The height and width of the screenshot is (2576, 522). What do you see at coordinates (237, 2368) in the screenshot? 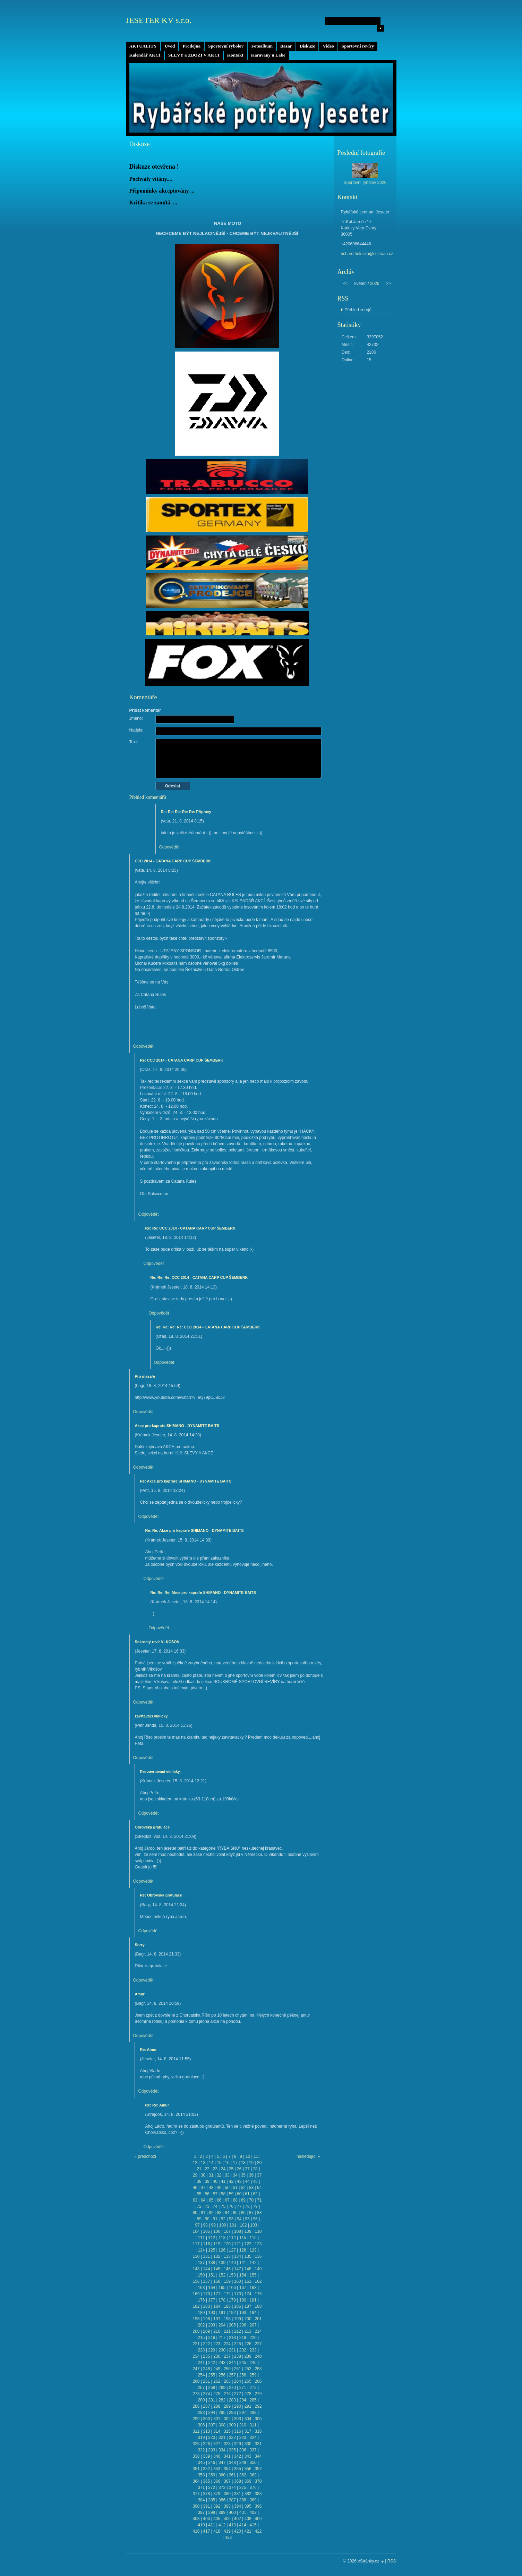
I see `251` at bounding box center [237, 2368].